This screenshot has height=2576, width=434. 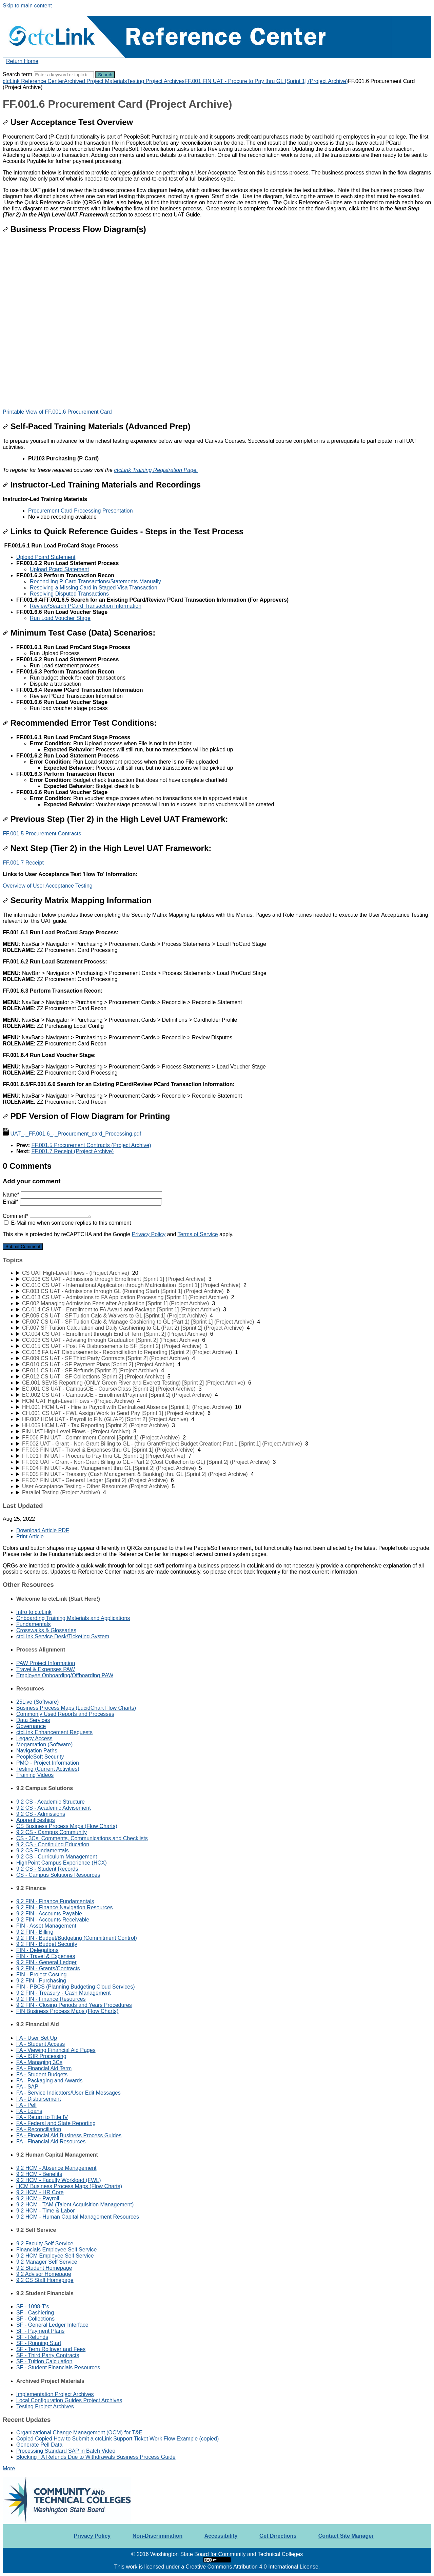 I want to click on Fundamentals, so click(x=33, y=1624).